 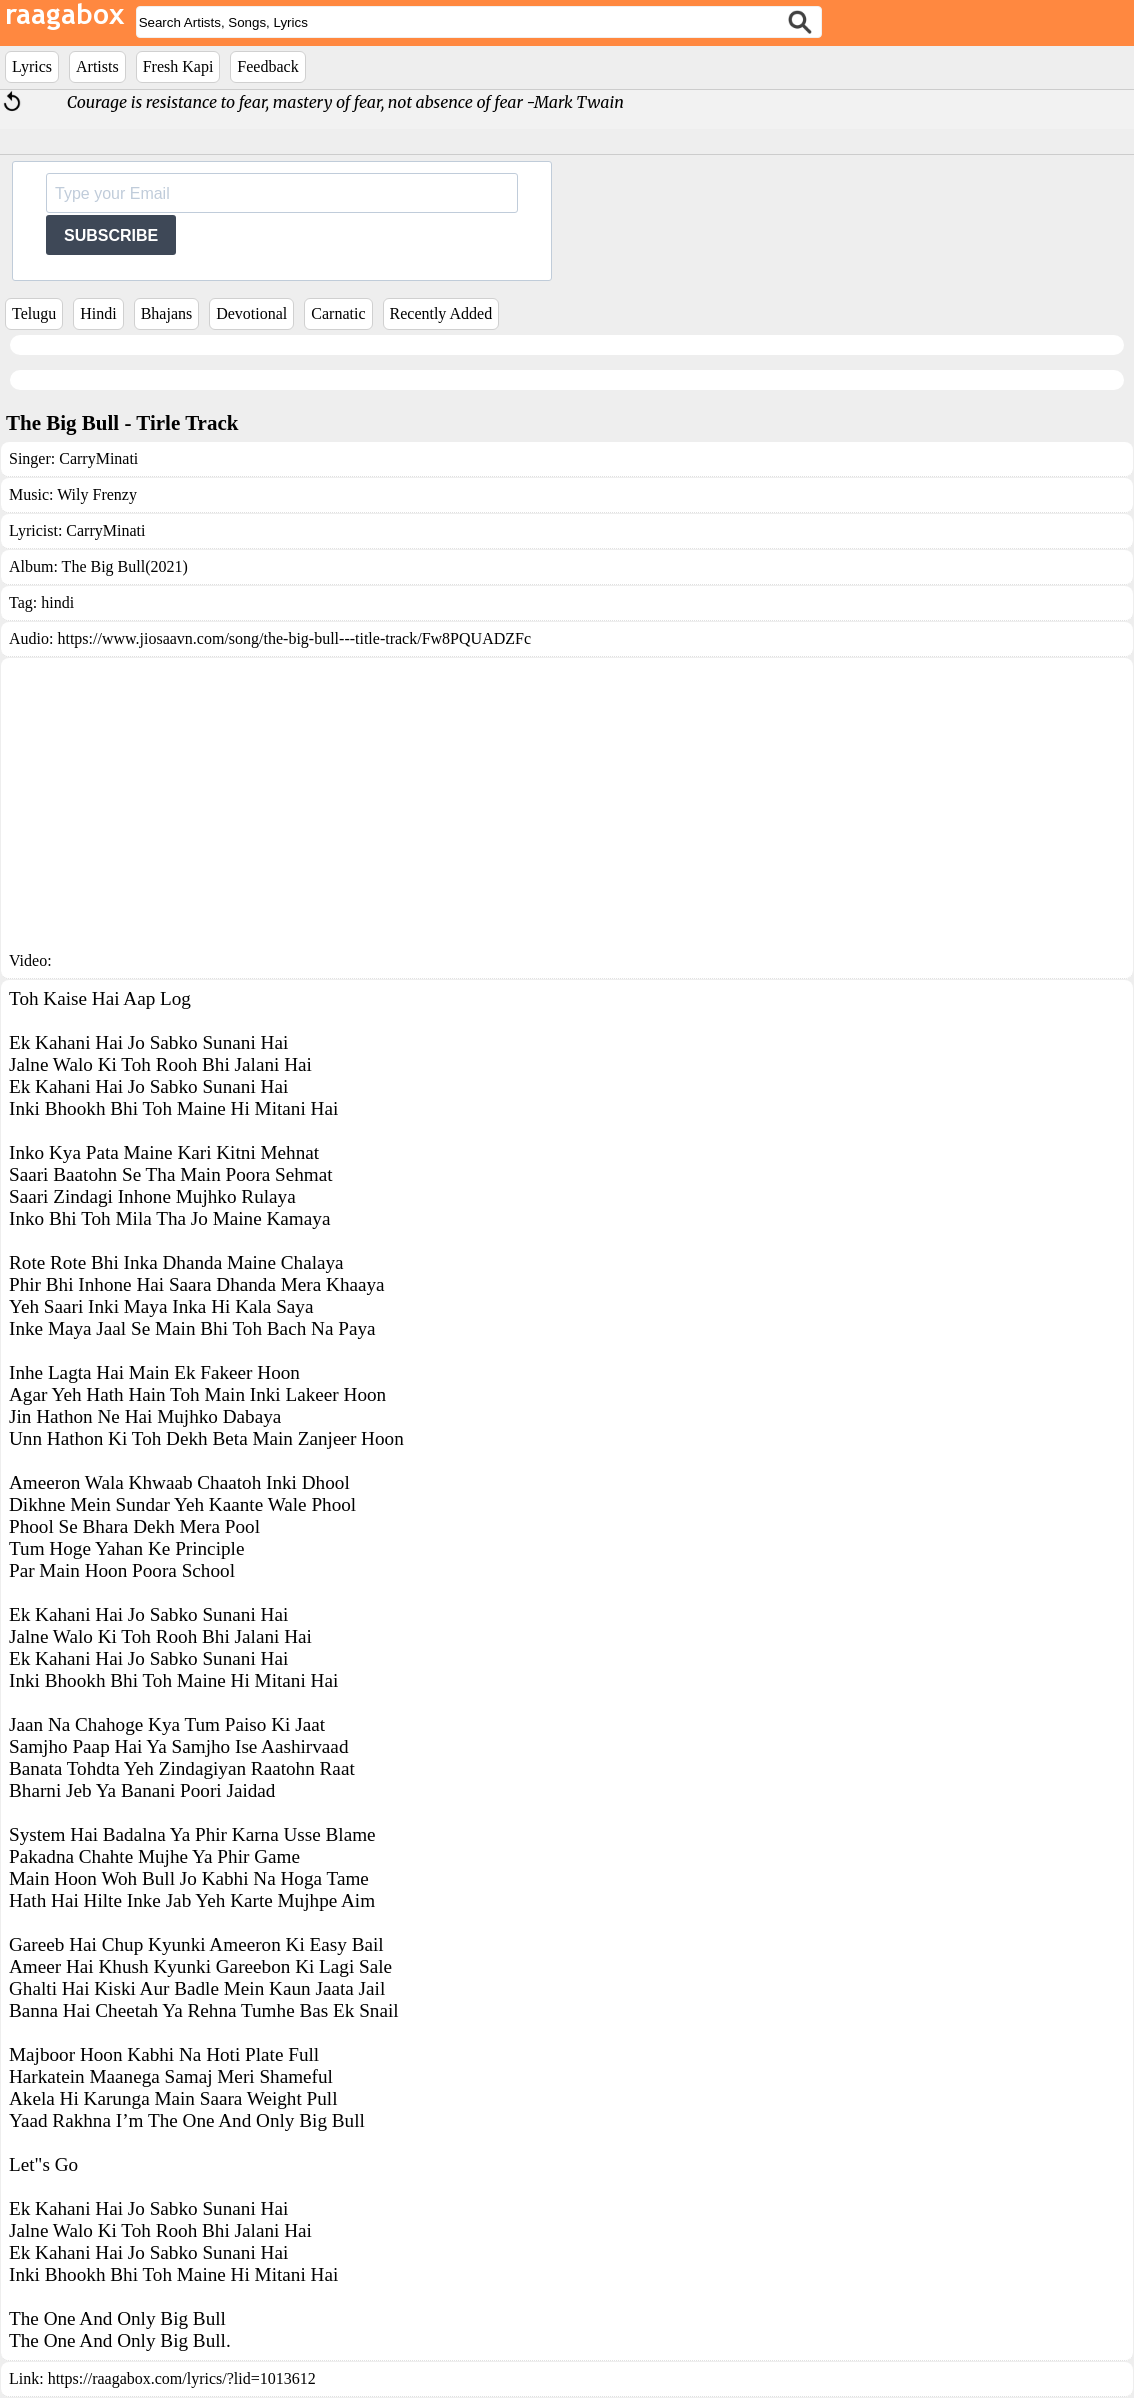 I want to click on SUBSCRIBE, so click(x=111, y=235).